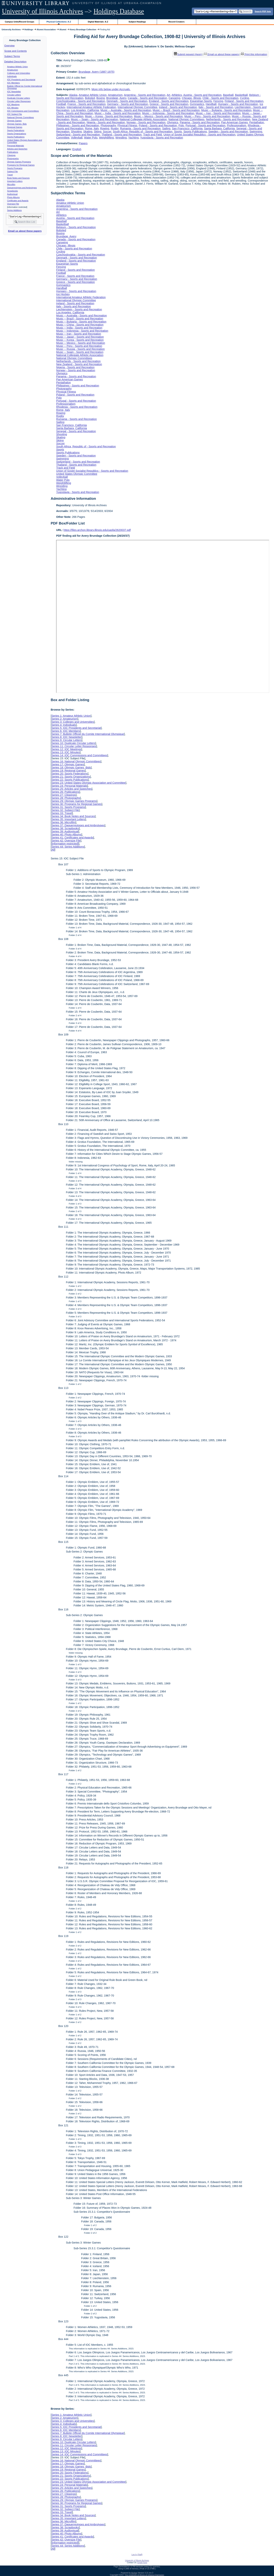  I want to click on Series 20: Sports Federations, so click(69, 773).